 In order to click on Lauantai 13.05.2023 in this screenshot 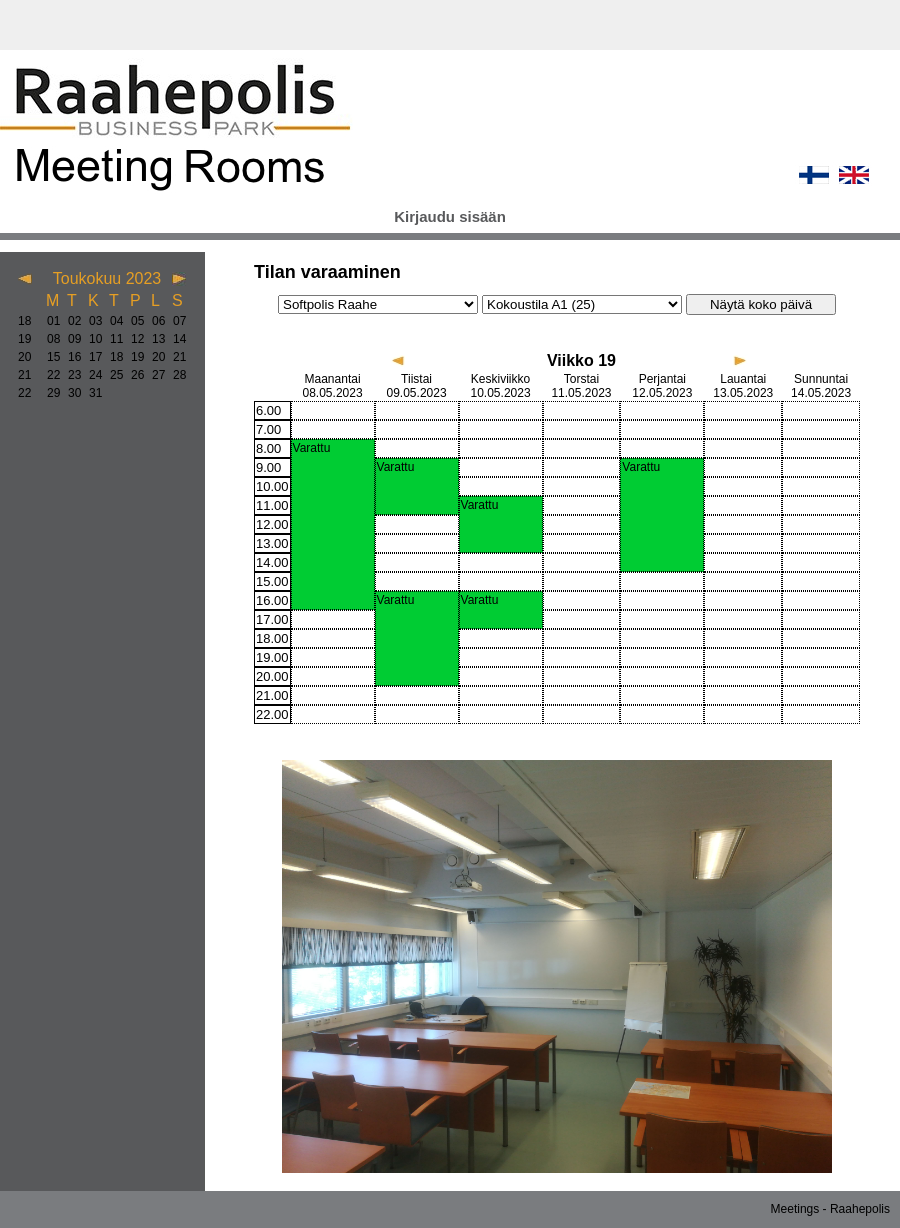, I will do `click(743, 386)`.